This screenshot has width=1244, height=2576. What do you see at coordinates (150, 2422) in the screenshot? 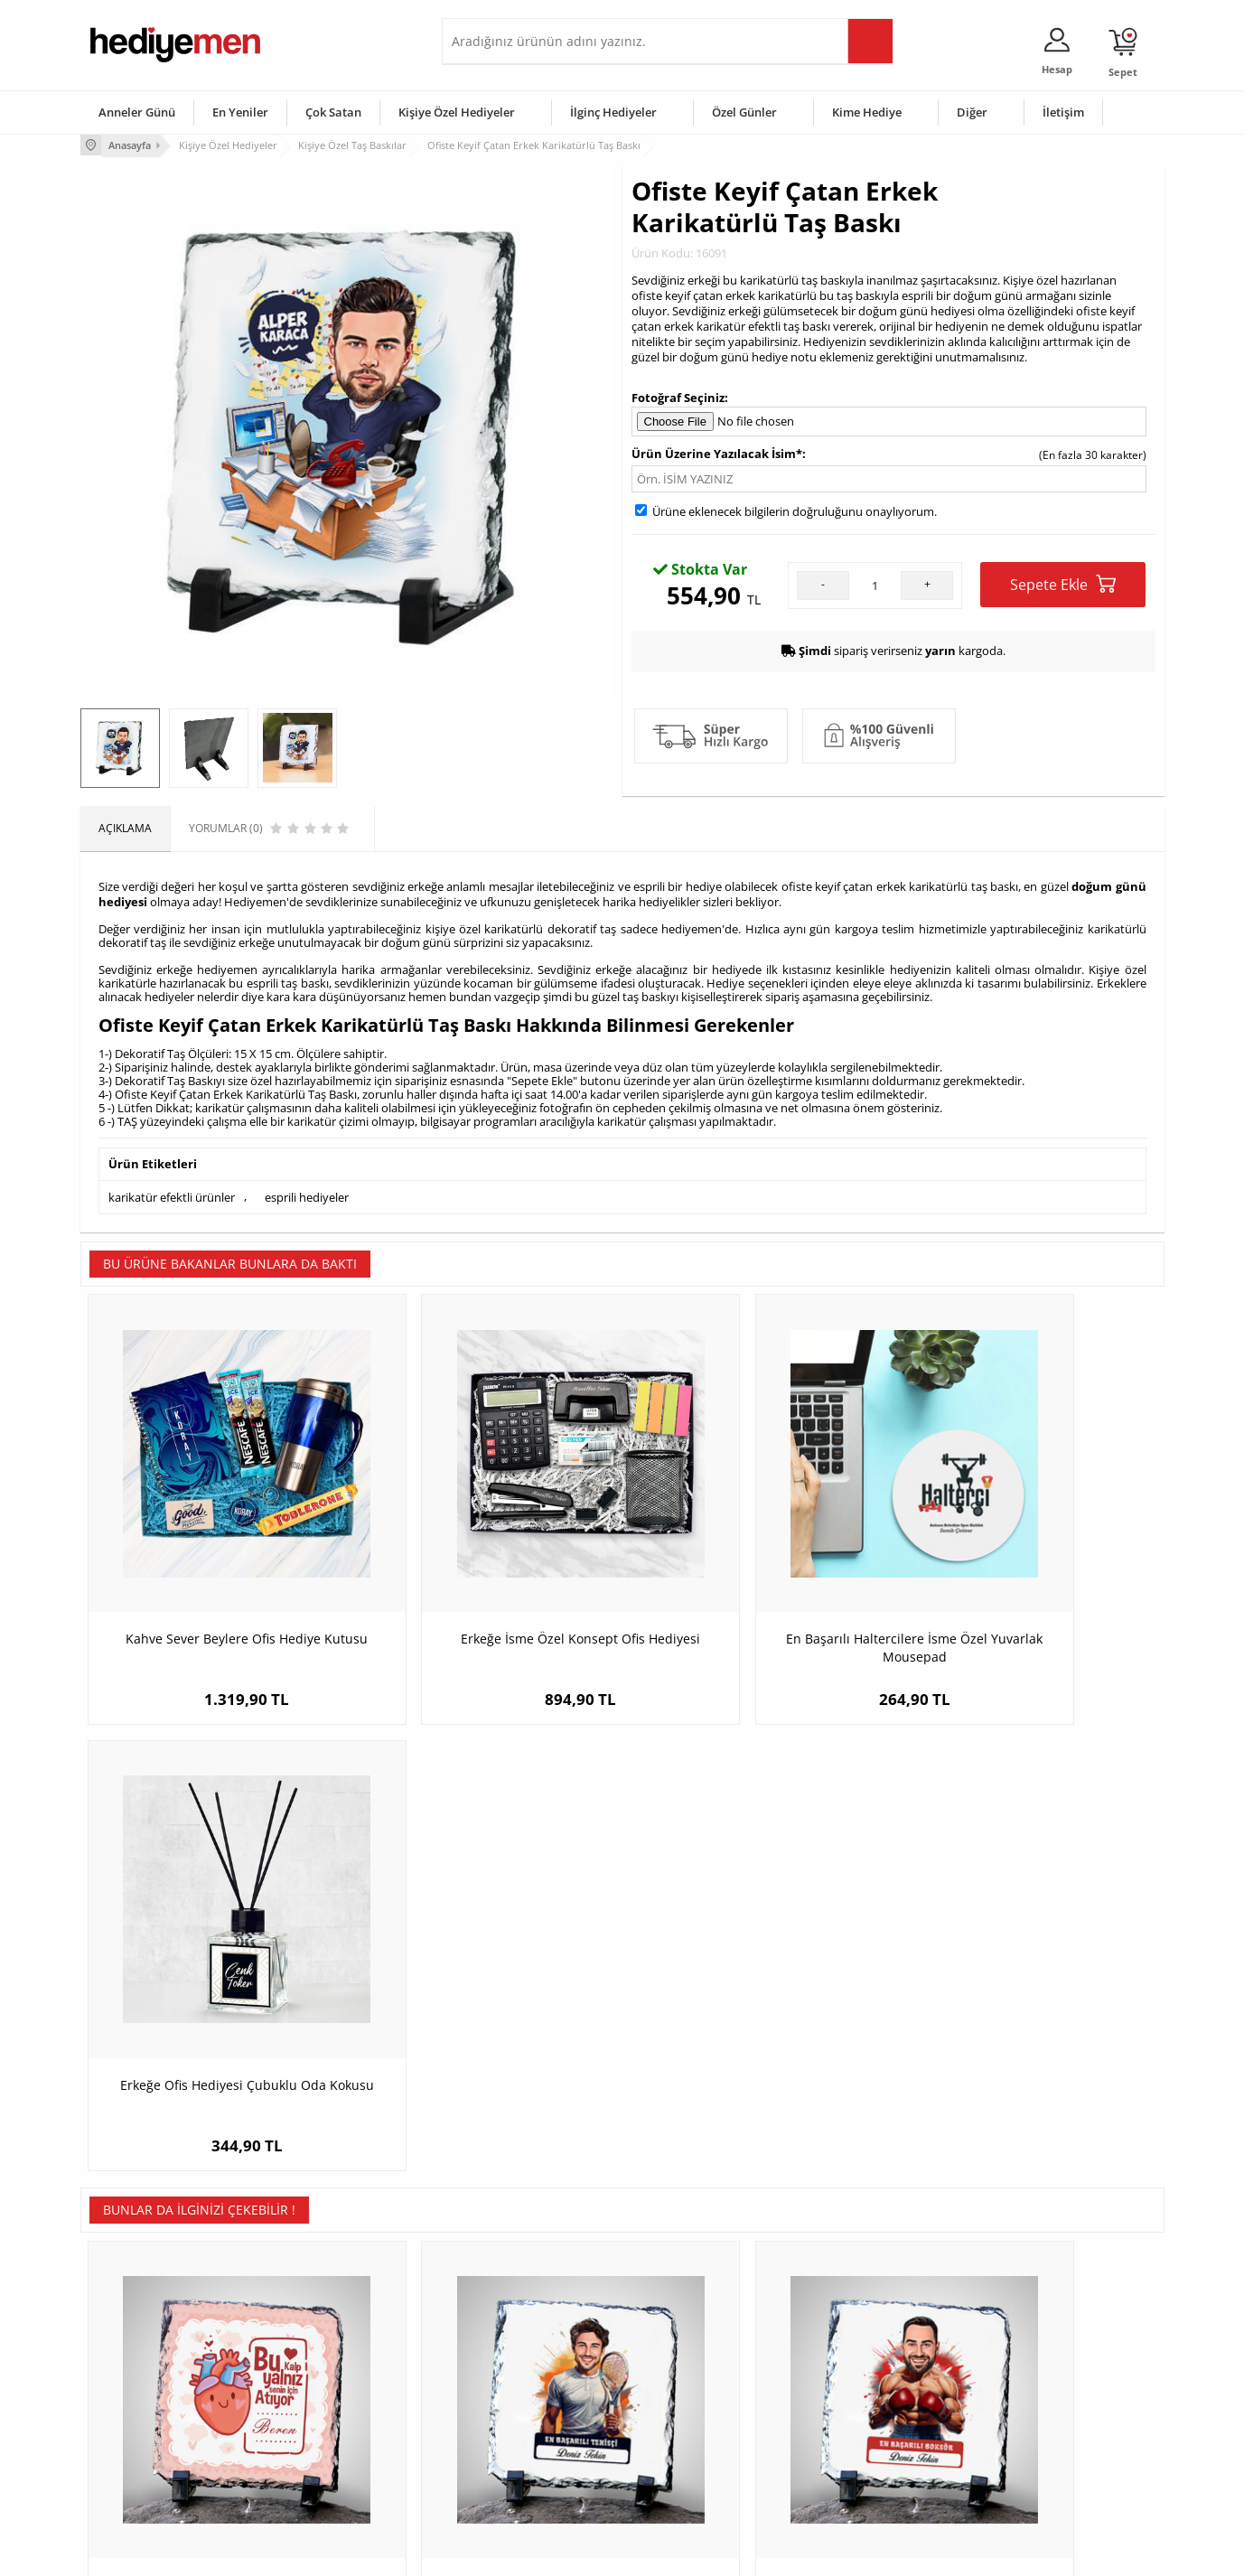
I see `Garanti ve İade Koşulları` at bounding box center [150, 2422].